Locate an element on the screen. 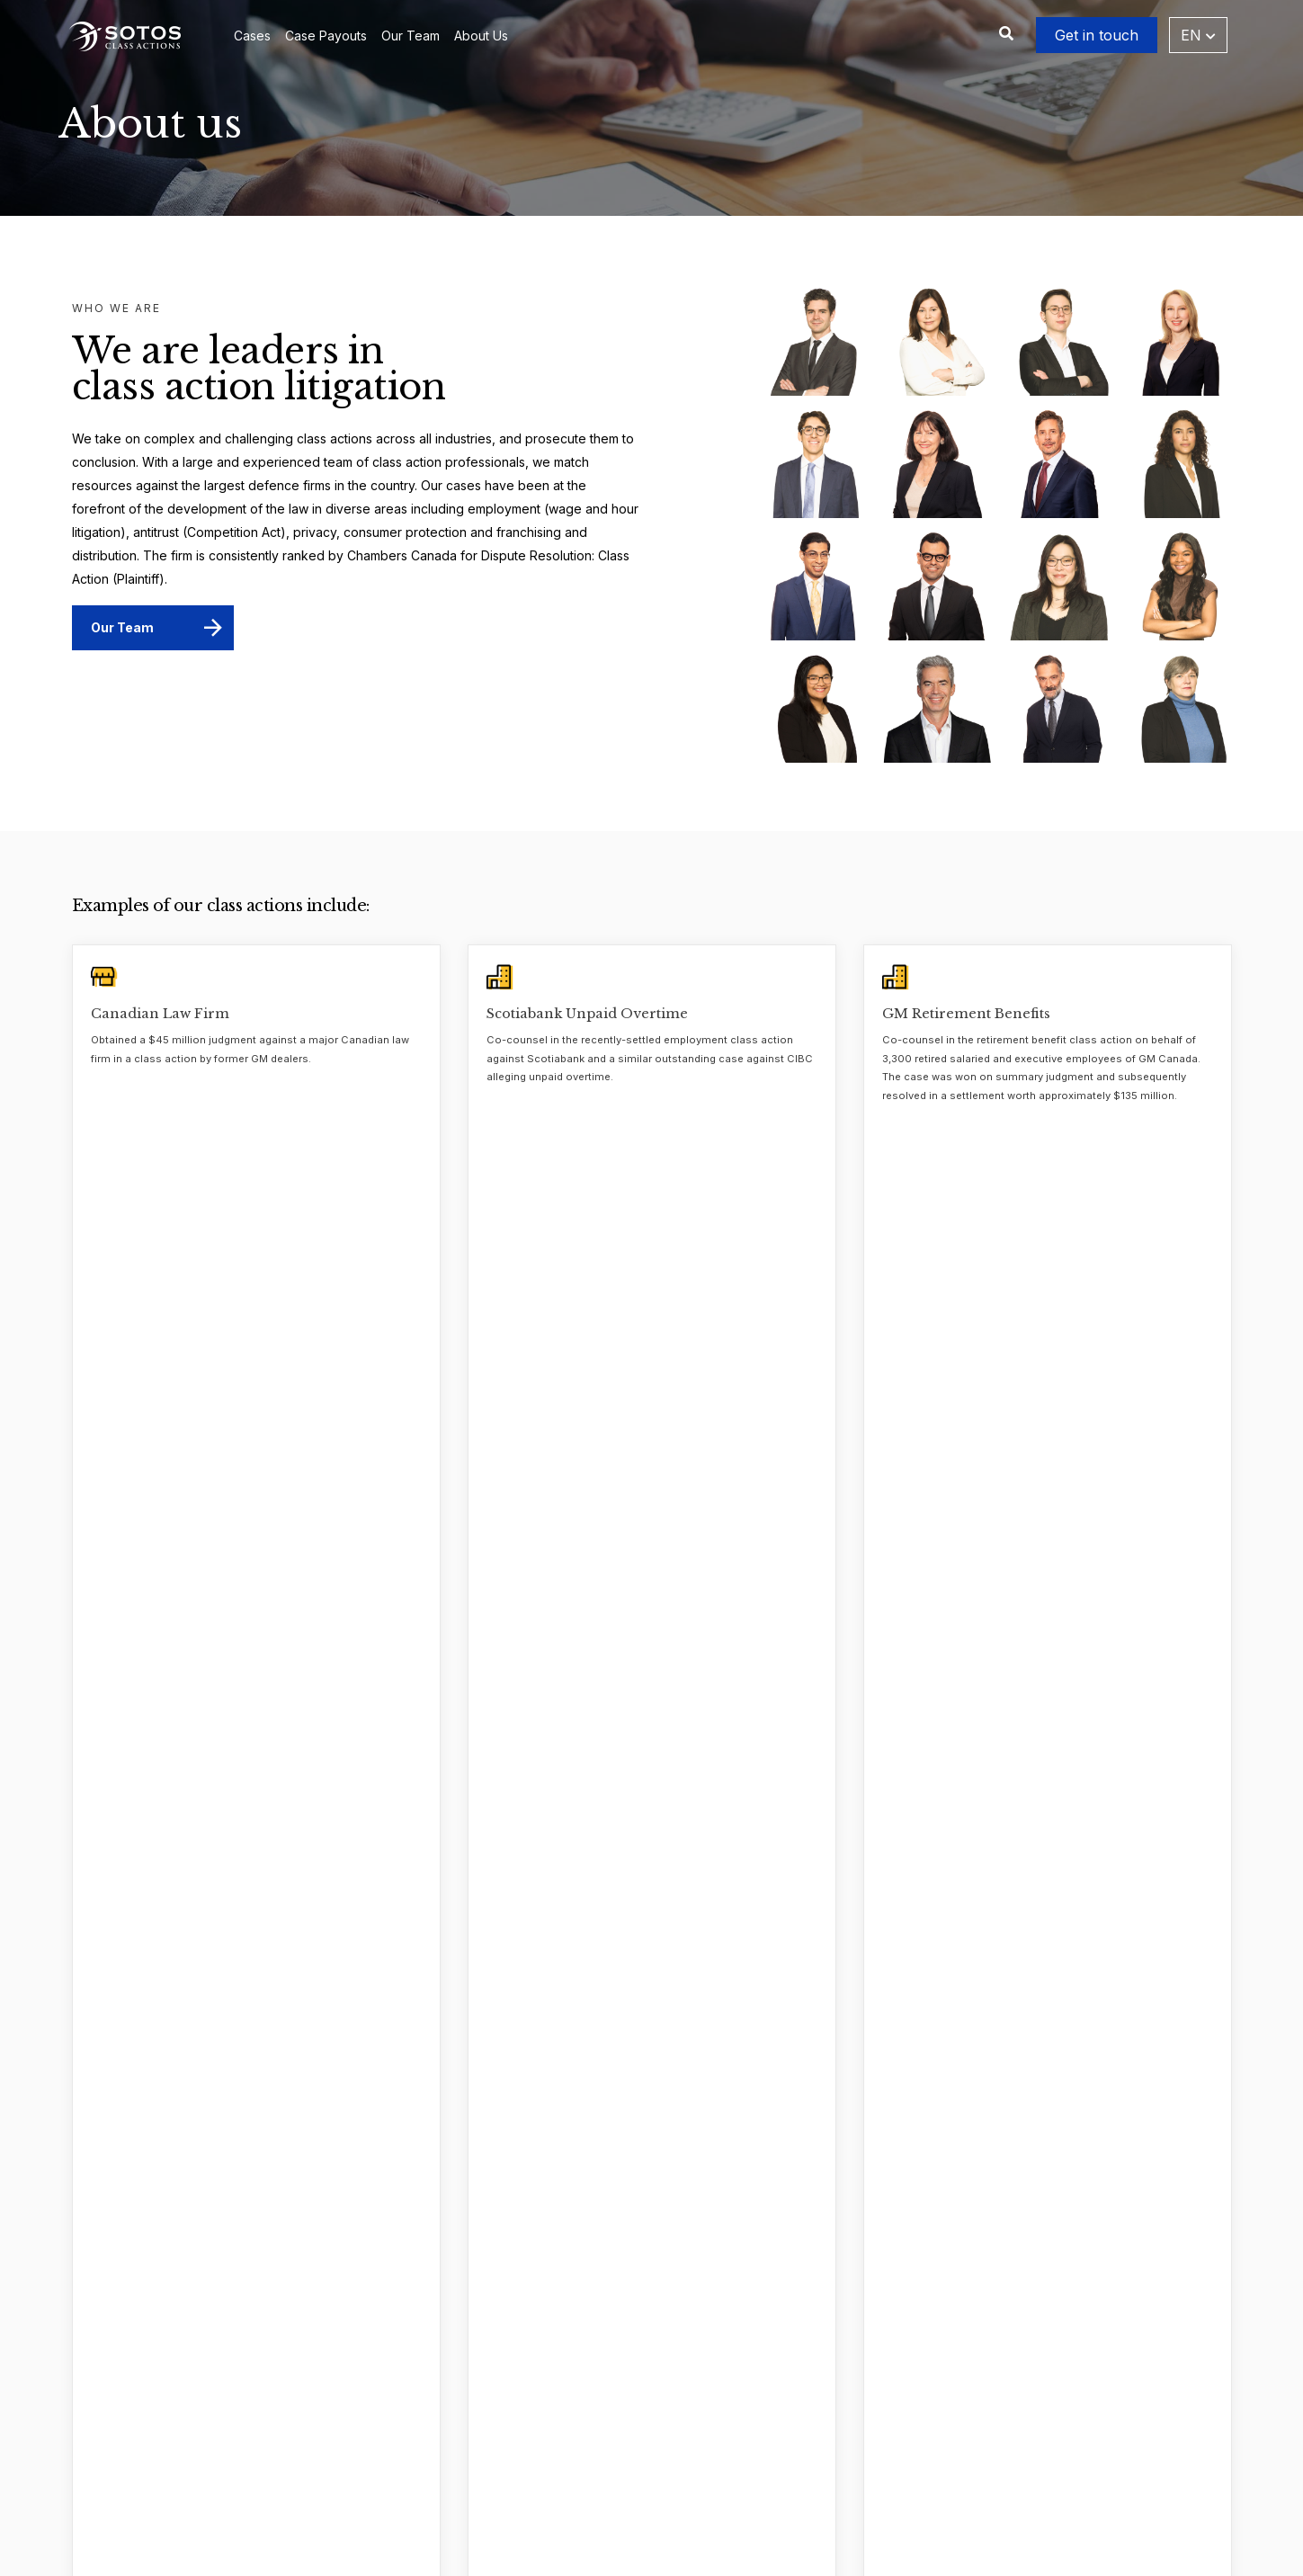  [LinkedIn] is located at coordinates (833, 2490).